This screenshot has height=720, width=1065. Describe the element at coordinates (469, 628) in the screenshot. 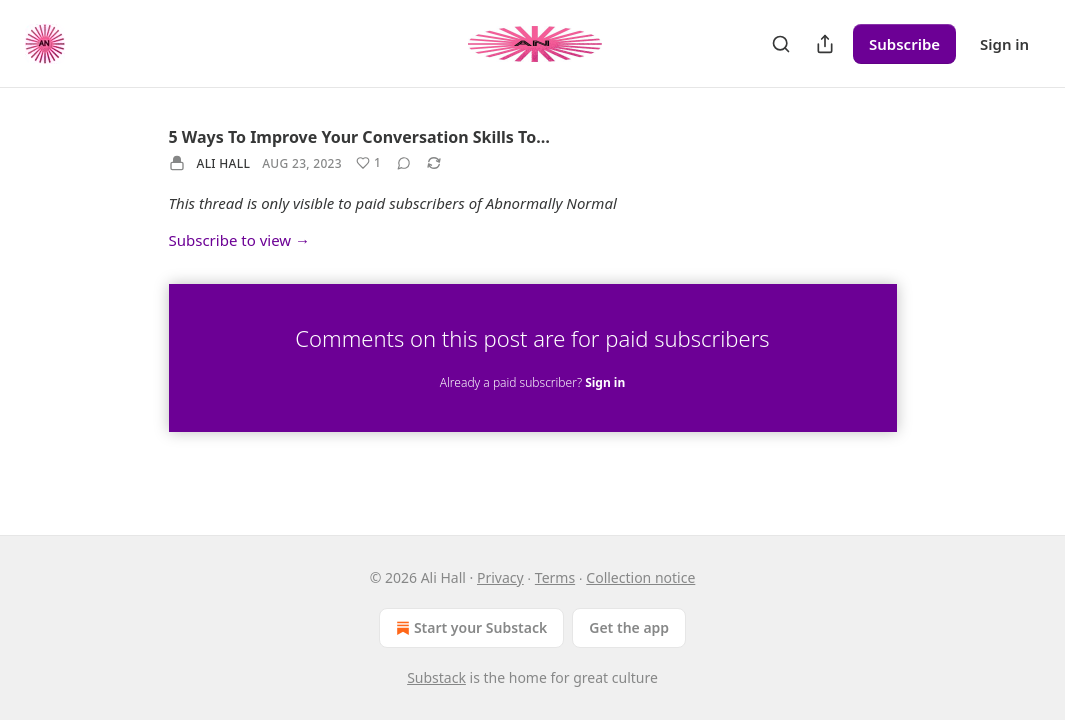

I see `Start your Substack` at that location.